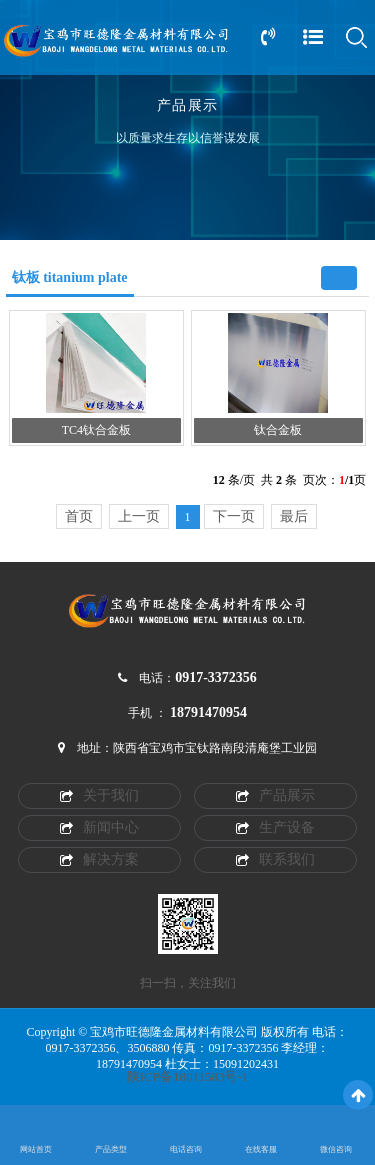  Describe the element at coordinates (99, 860) in the screenshot. I see `解决方案` at that location.